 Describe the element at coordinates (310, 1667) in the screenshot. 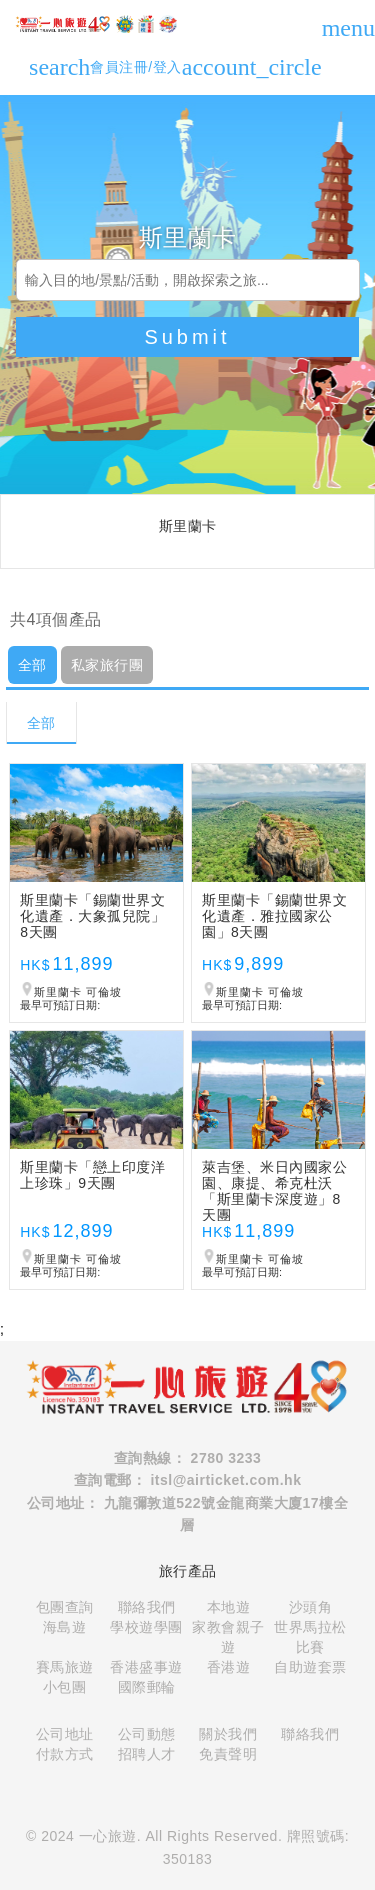

I see `自助遊套票` at that location.